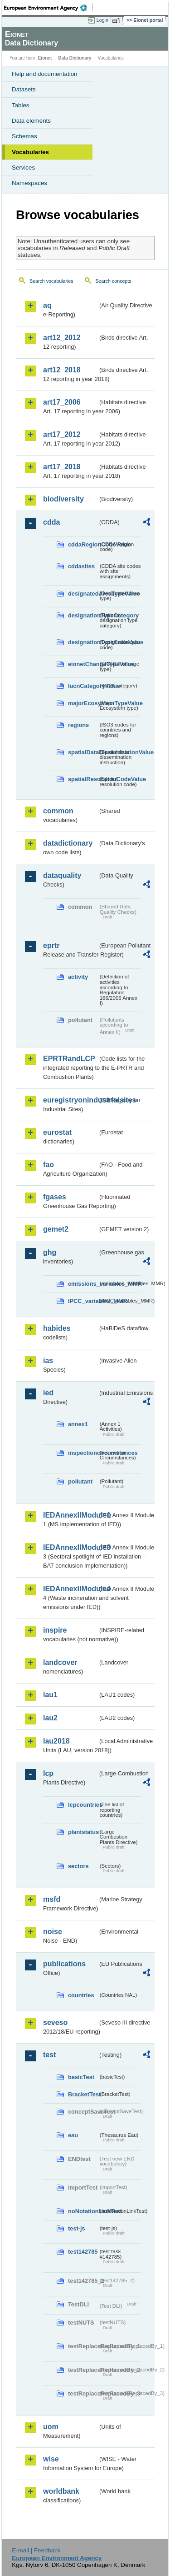 This screenshot has width=170, height=2576. I want to click on IPCC_variables_MMR, so click(83, 1301).